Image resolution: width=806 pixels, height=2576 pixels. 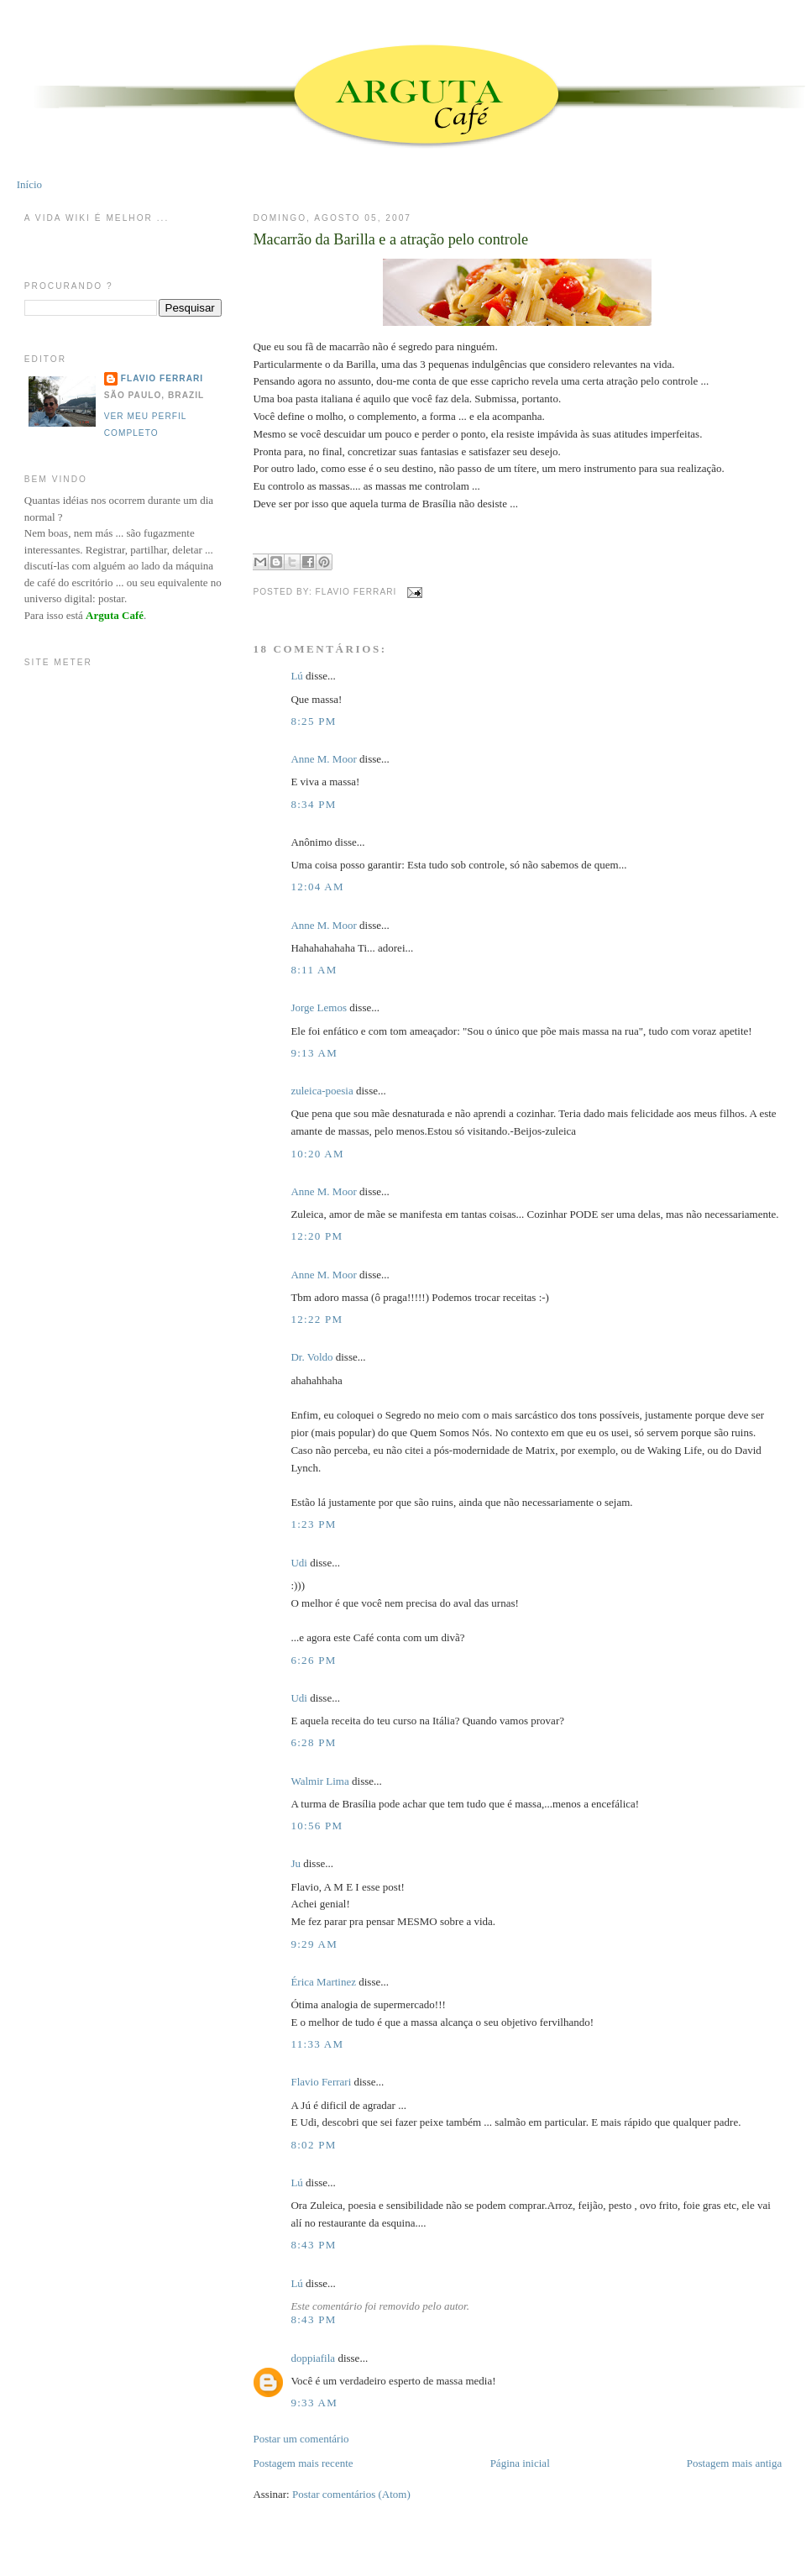 What do you see at coordinates (320, 2081) in the screenshot?
I see `Flavio Ferrari` at bounding box center [320, 2081].